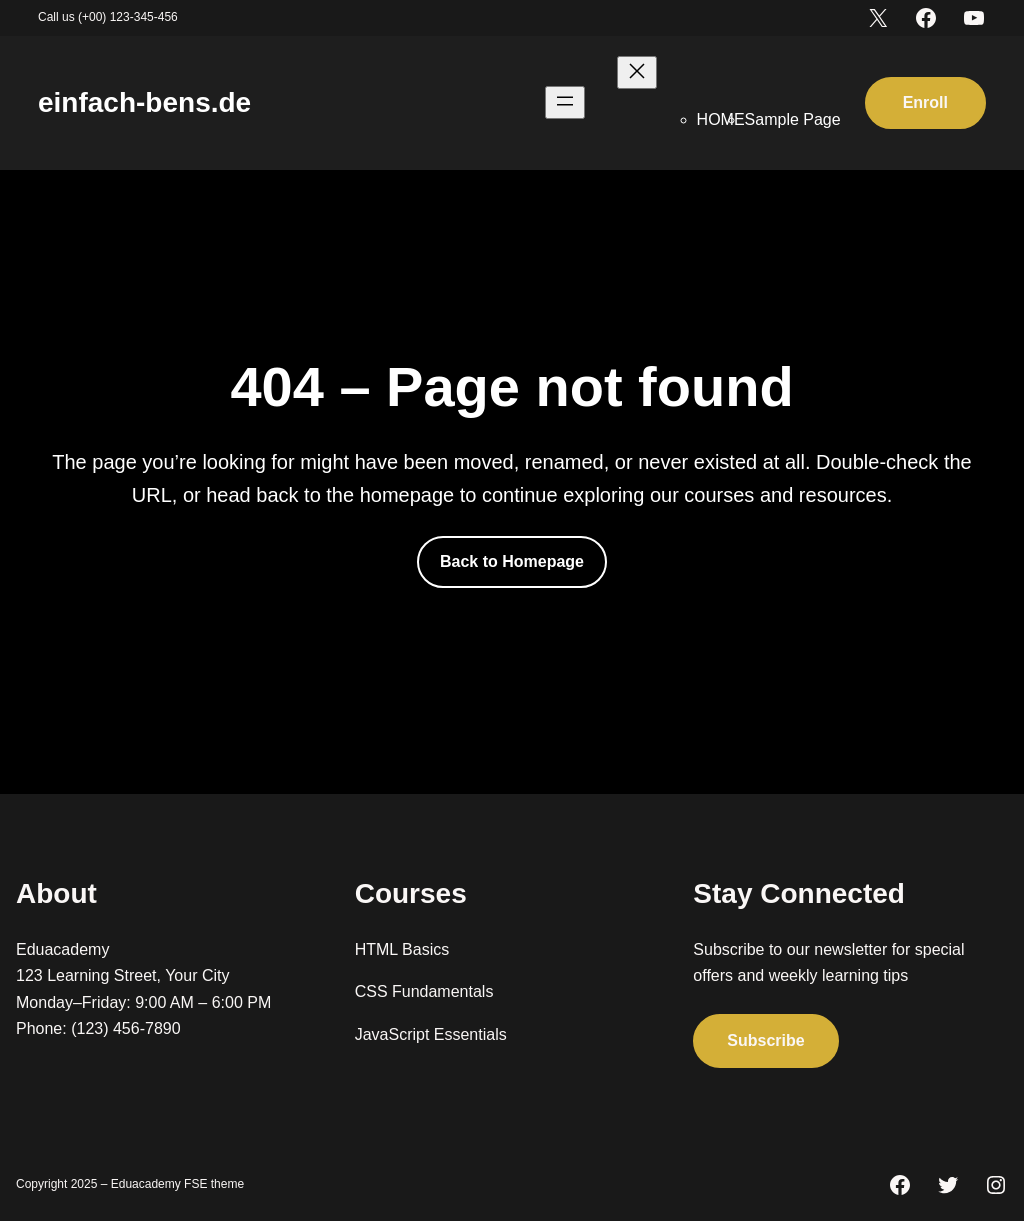 This screenshot has width=1024, height=1221. What do you see at coordinates (512, 561) in the screenshot?
I see `Back to Homepage` at bounding box center [512, 561].